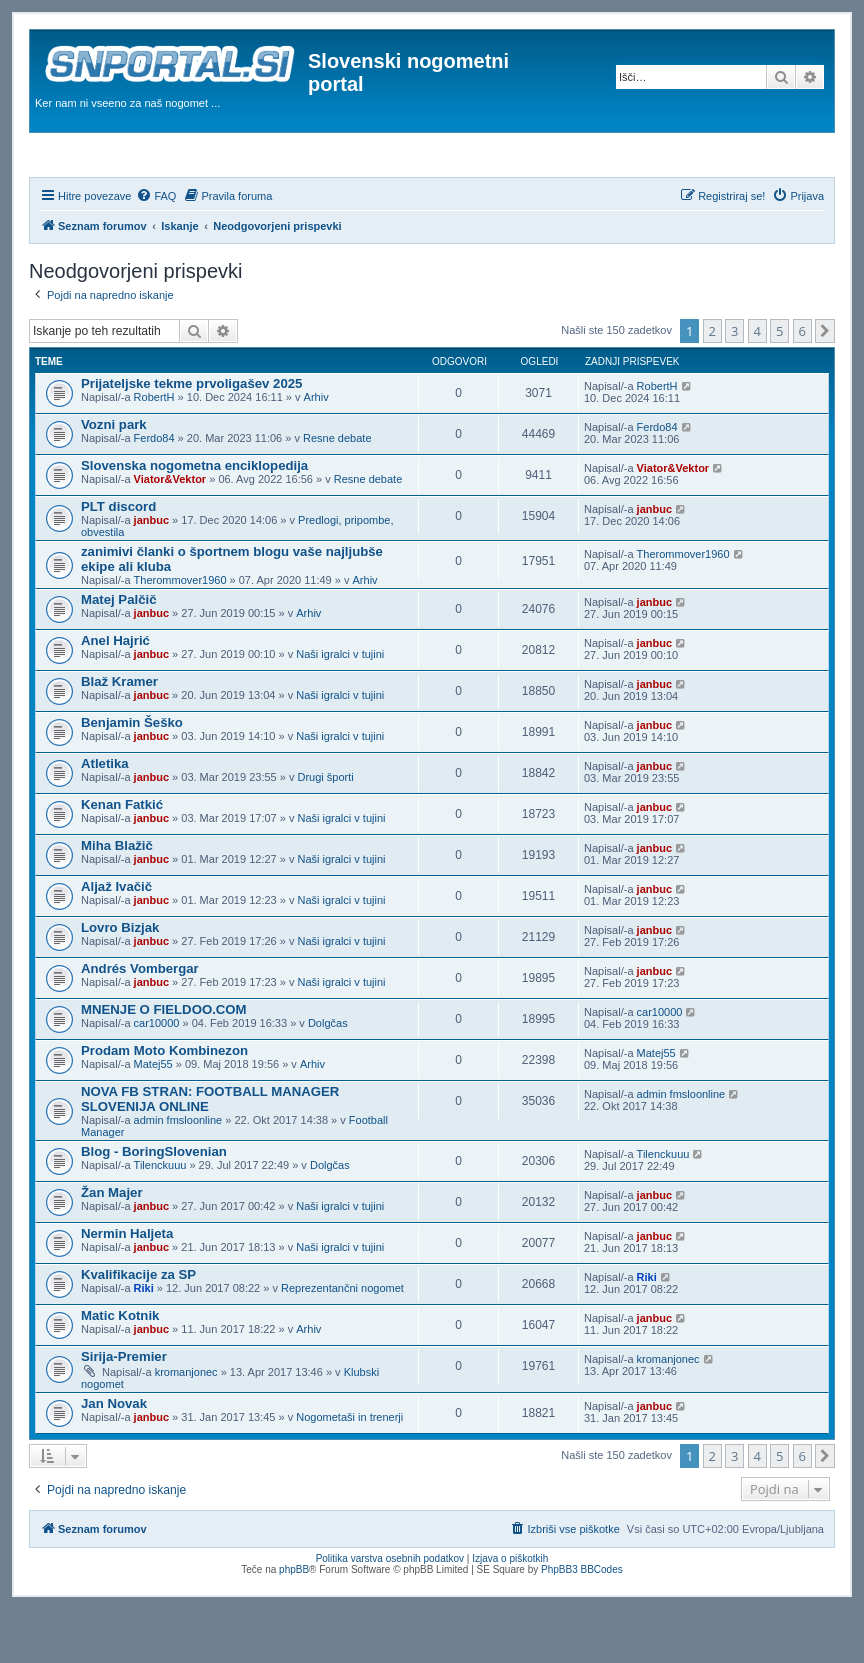  I want to click on [menuitem], so click(156, 250).